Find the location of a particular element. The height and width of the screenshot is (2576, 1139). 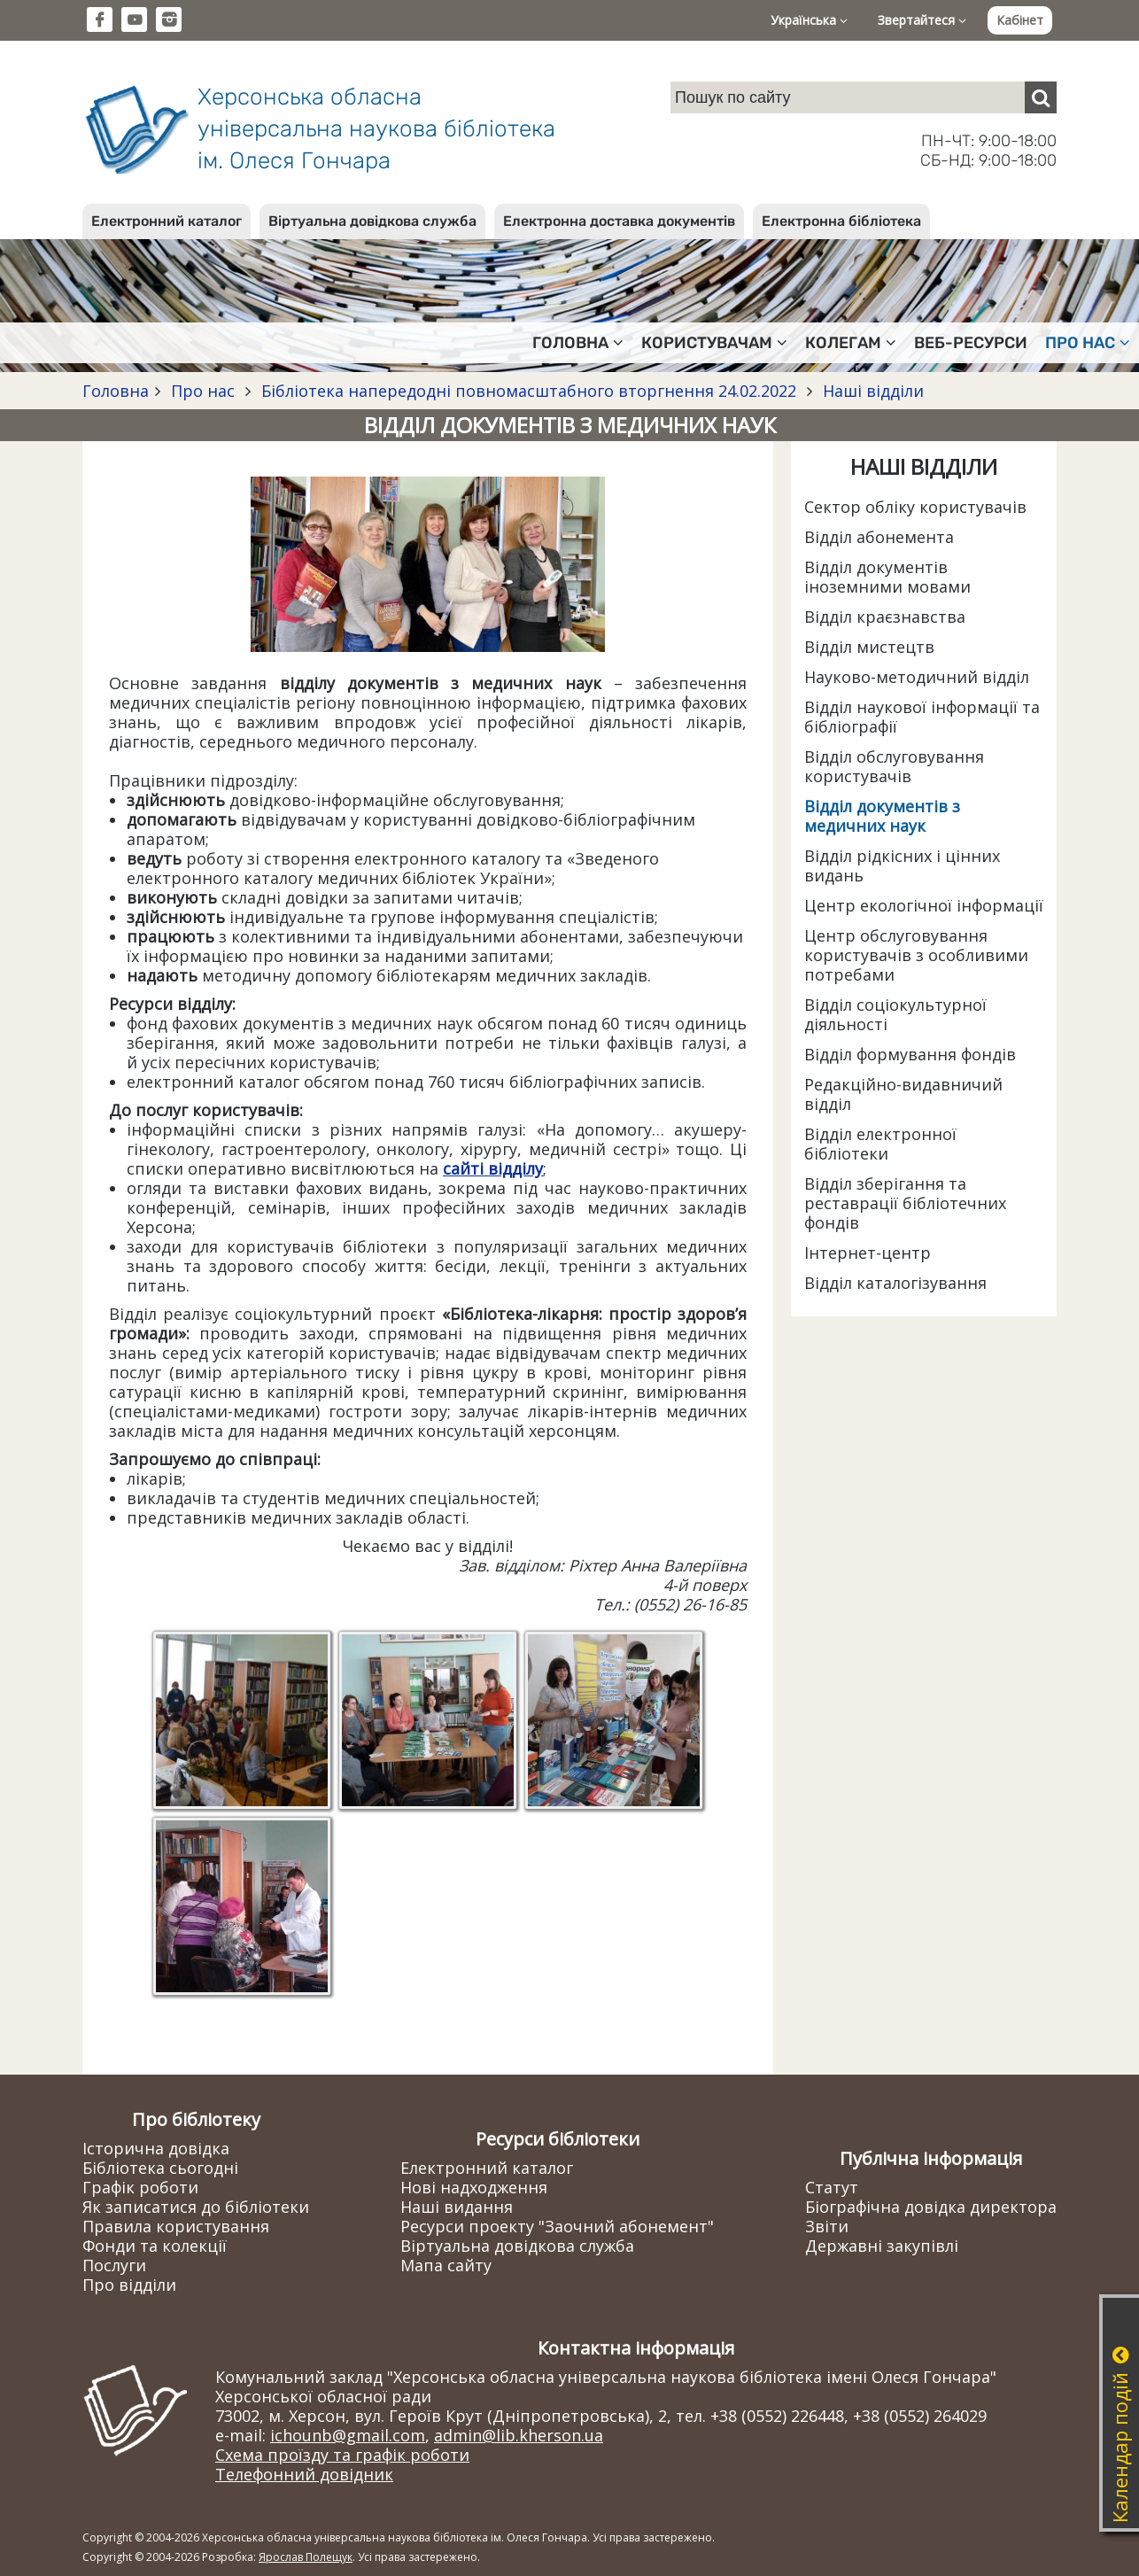

Як записатися до бібліотеки is located at coordinates (195, 2206).